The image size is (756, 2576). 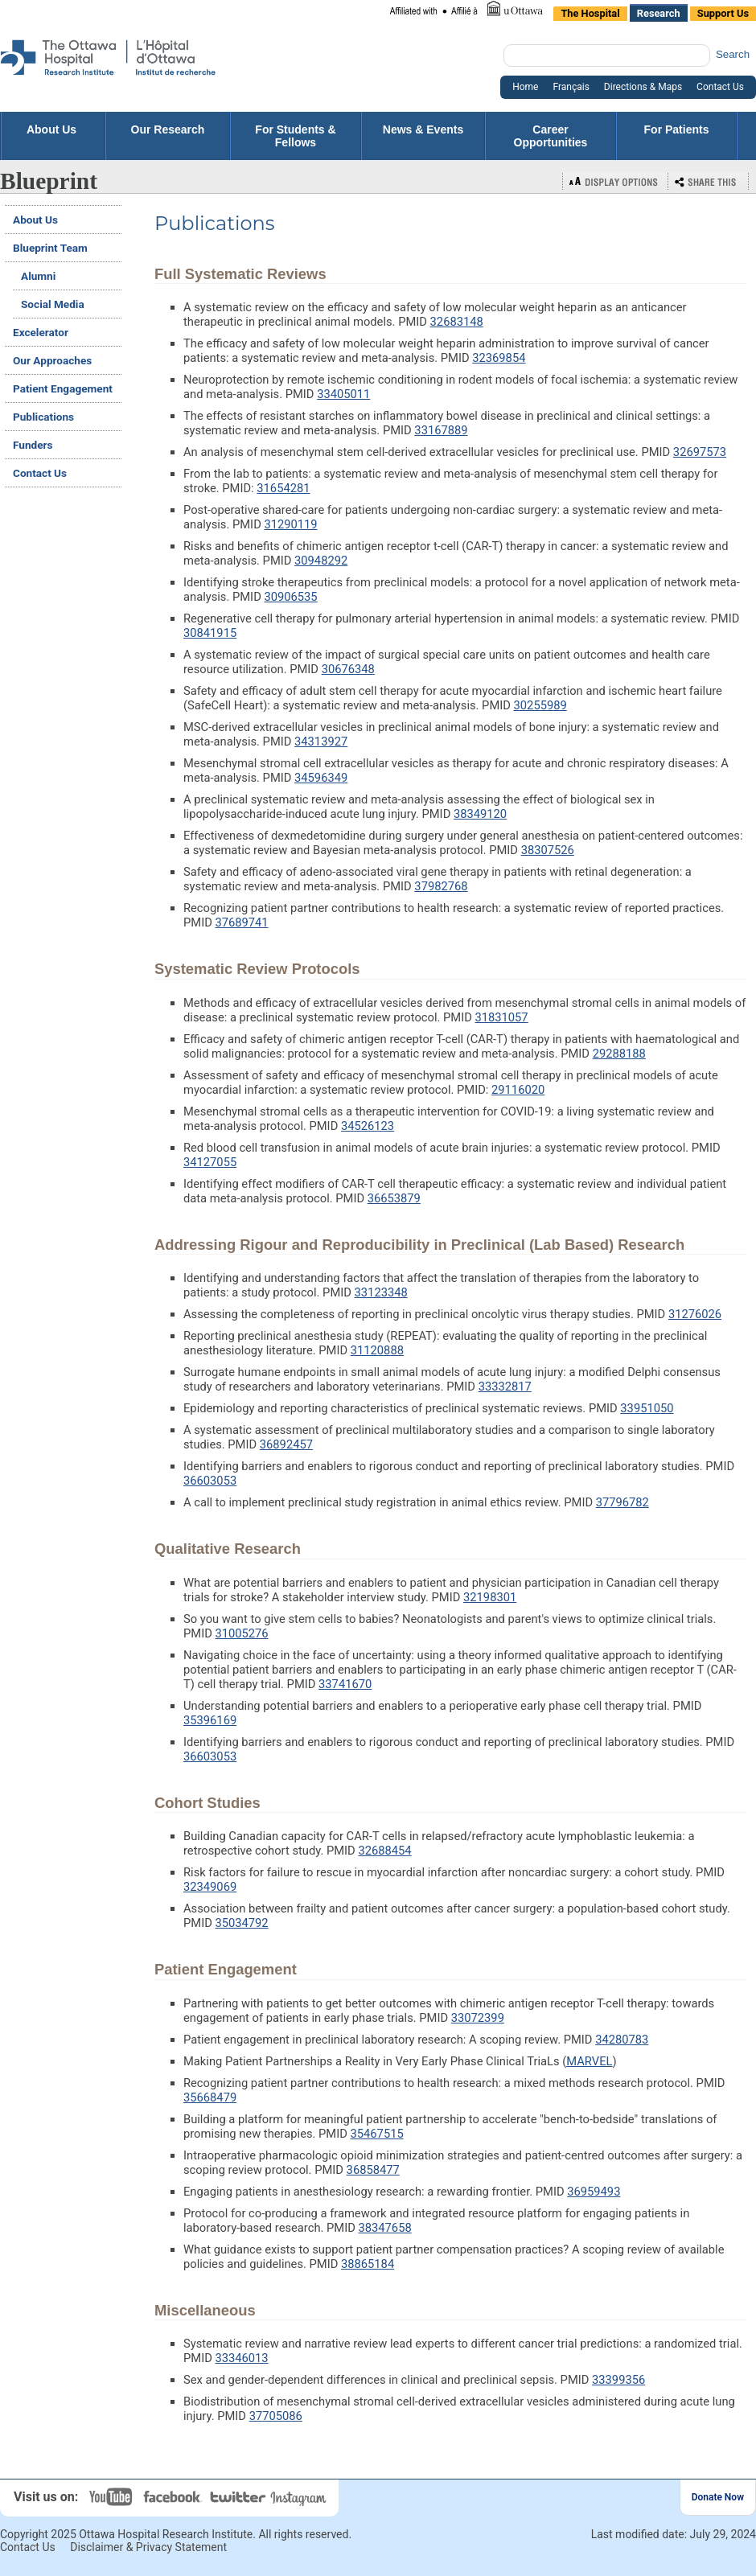 What do you see at coordinates (551, 136) in the screenshot?
I see `Career Opportunities` at bounding box center [551, 136].